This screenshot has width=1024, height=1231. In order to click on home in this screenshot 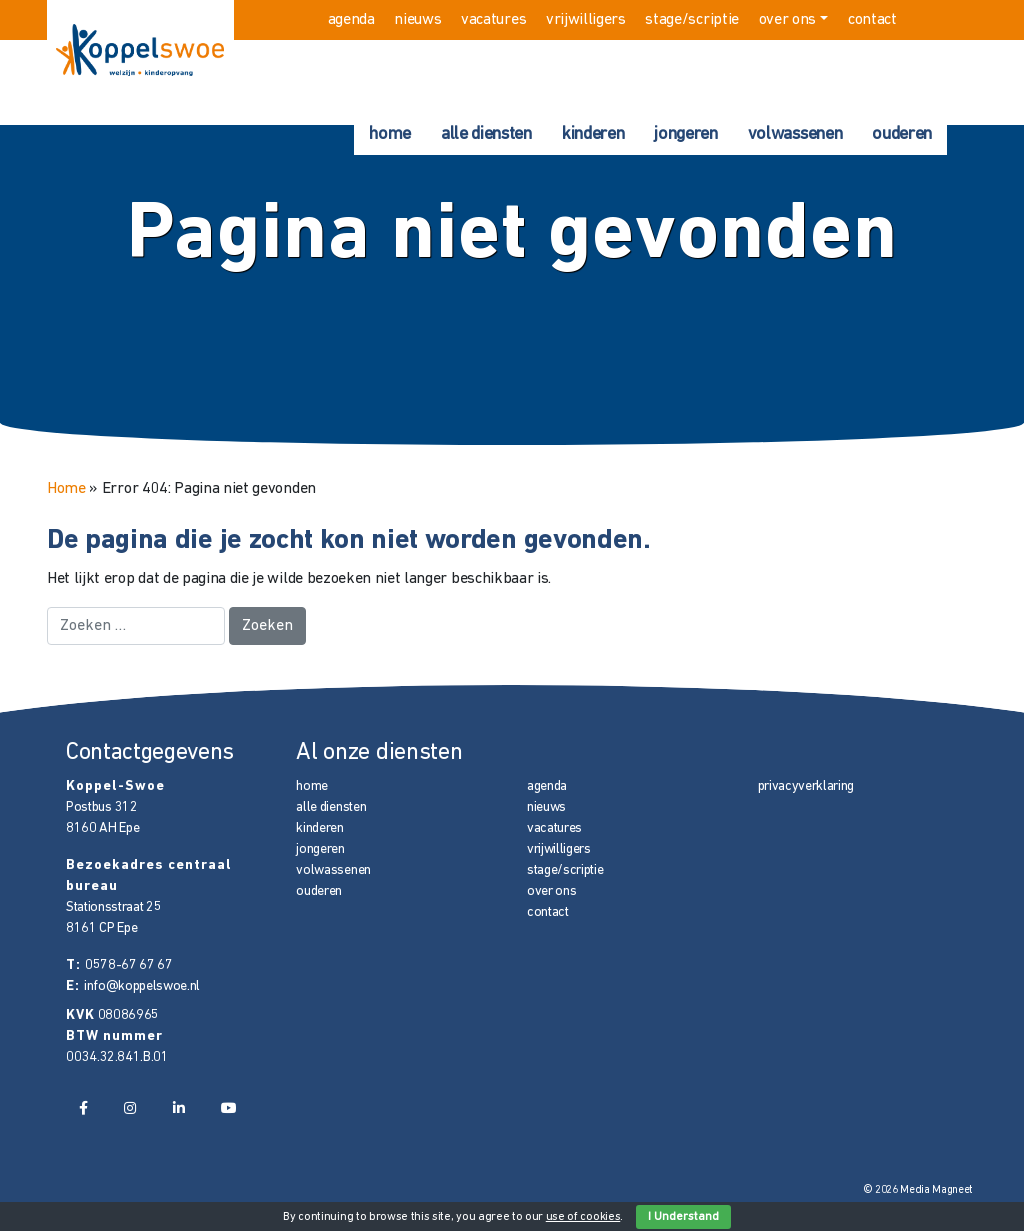, I will do `click(390, 134)`.